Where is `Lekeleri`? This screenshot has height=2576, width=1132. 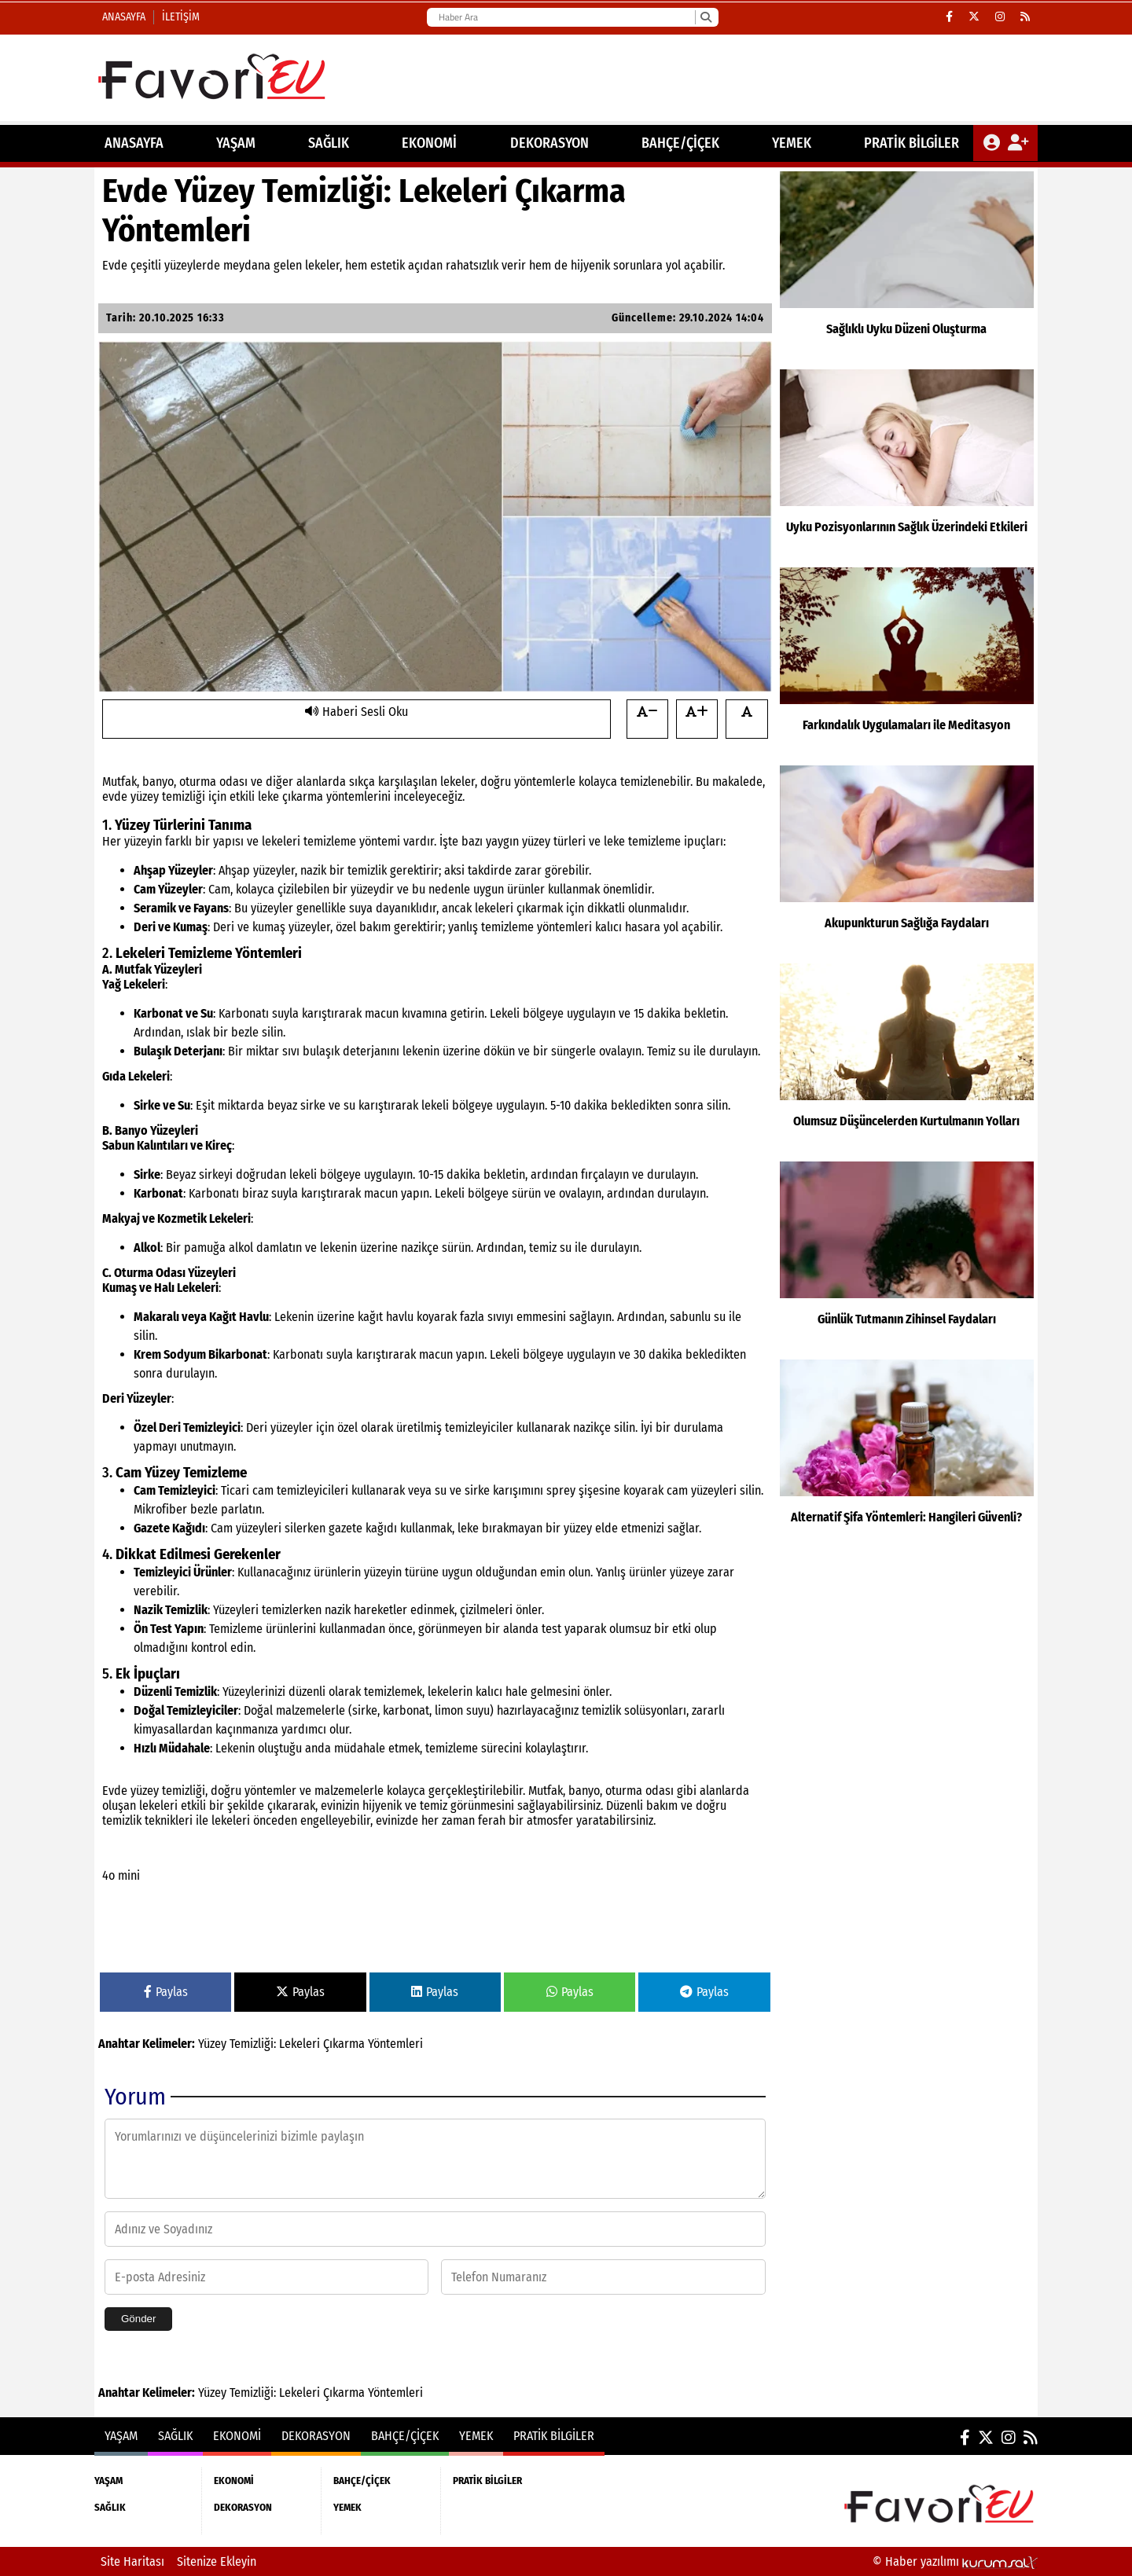
Lekeleri is located at coordinates (299, 2043).